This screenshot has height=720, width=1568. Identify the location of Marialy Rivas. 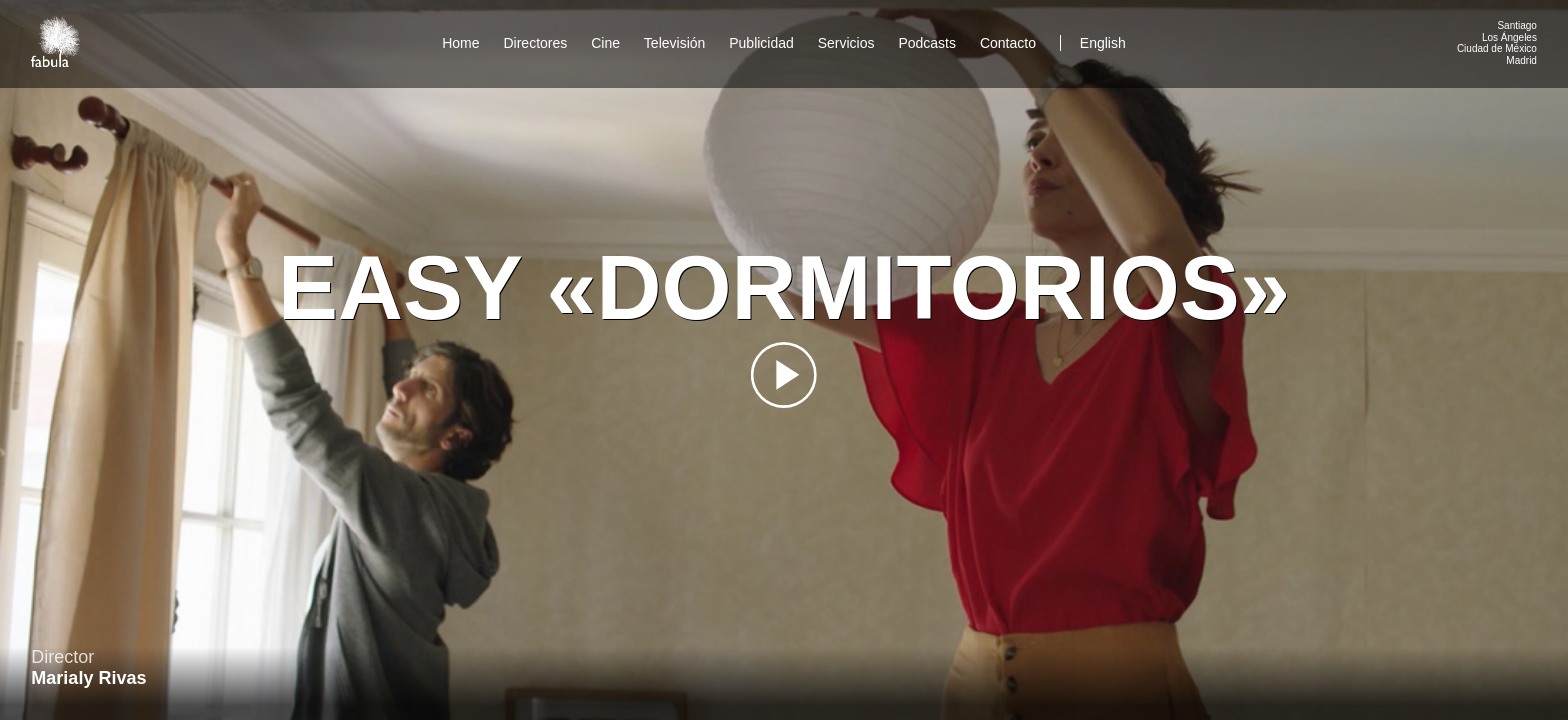
(88, 678).